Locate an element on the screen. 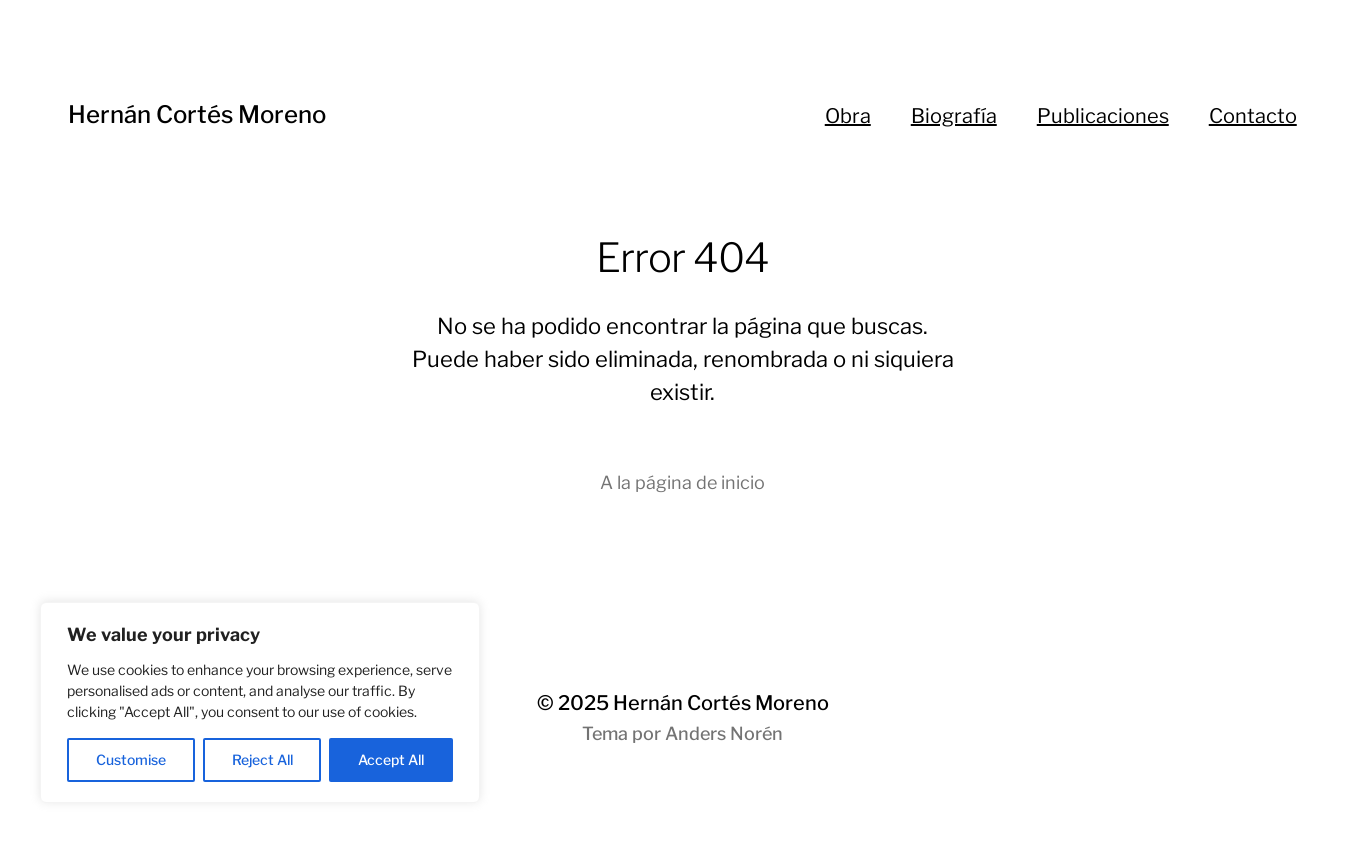 The width and height of the screenshot is (1365, 843). Customise is located at coordinates (131, 759).